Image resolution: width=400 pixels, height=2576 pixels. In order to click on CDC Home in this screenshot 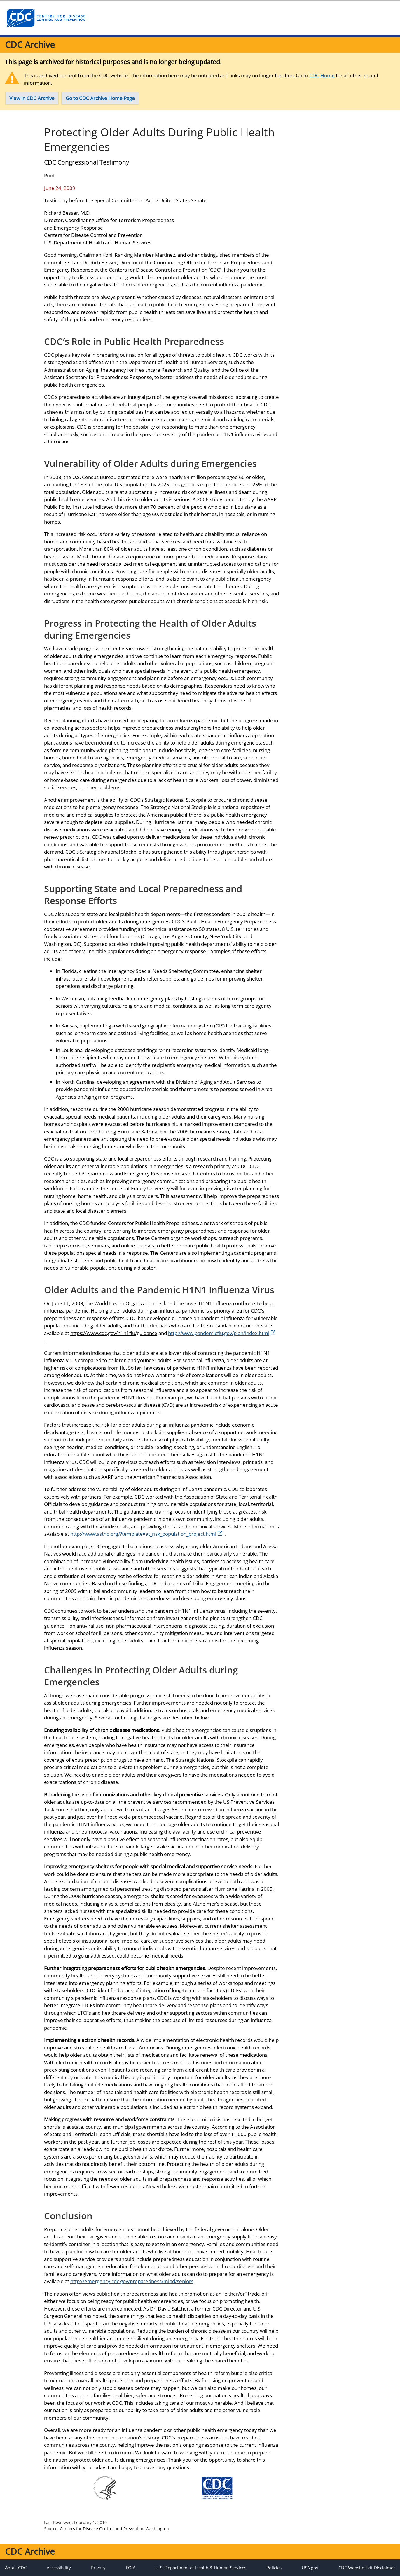, I will do `click(322, 75)`.